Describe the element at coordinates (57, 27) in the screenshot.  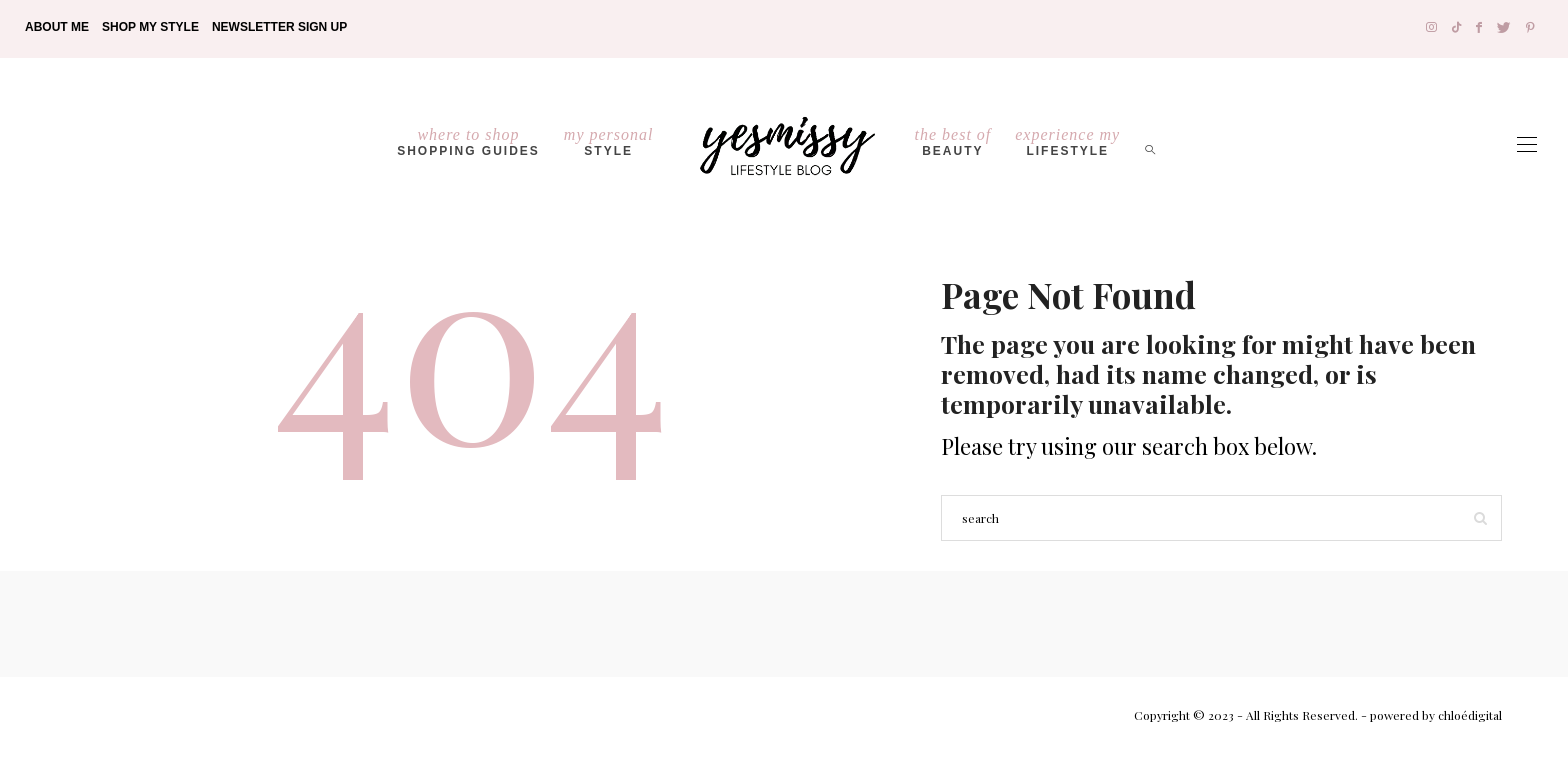
I see `About Me` at that location.